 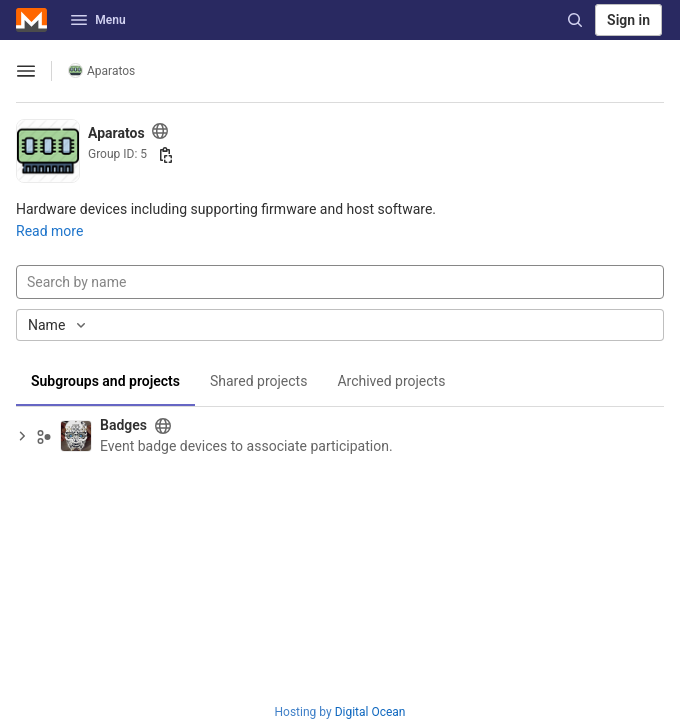 What do you see at coordinates (628, 20) in the screenshot?
I see `Sign in` at bounding box center [628, 20].